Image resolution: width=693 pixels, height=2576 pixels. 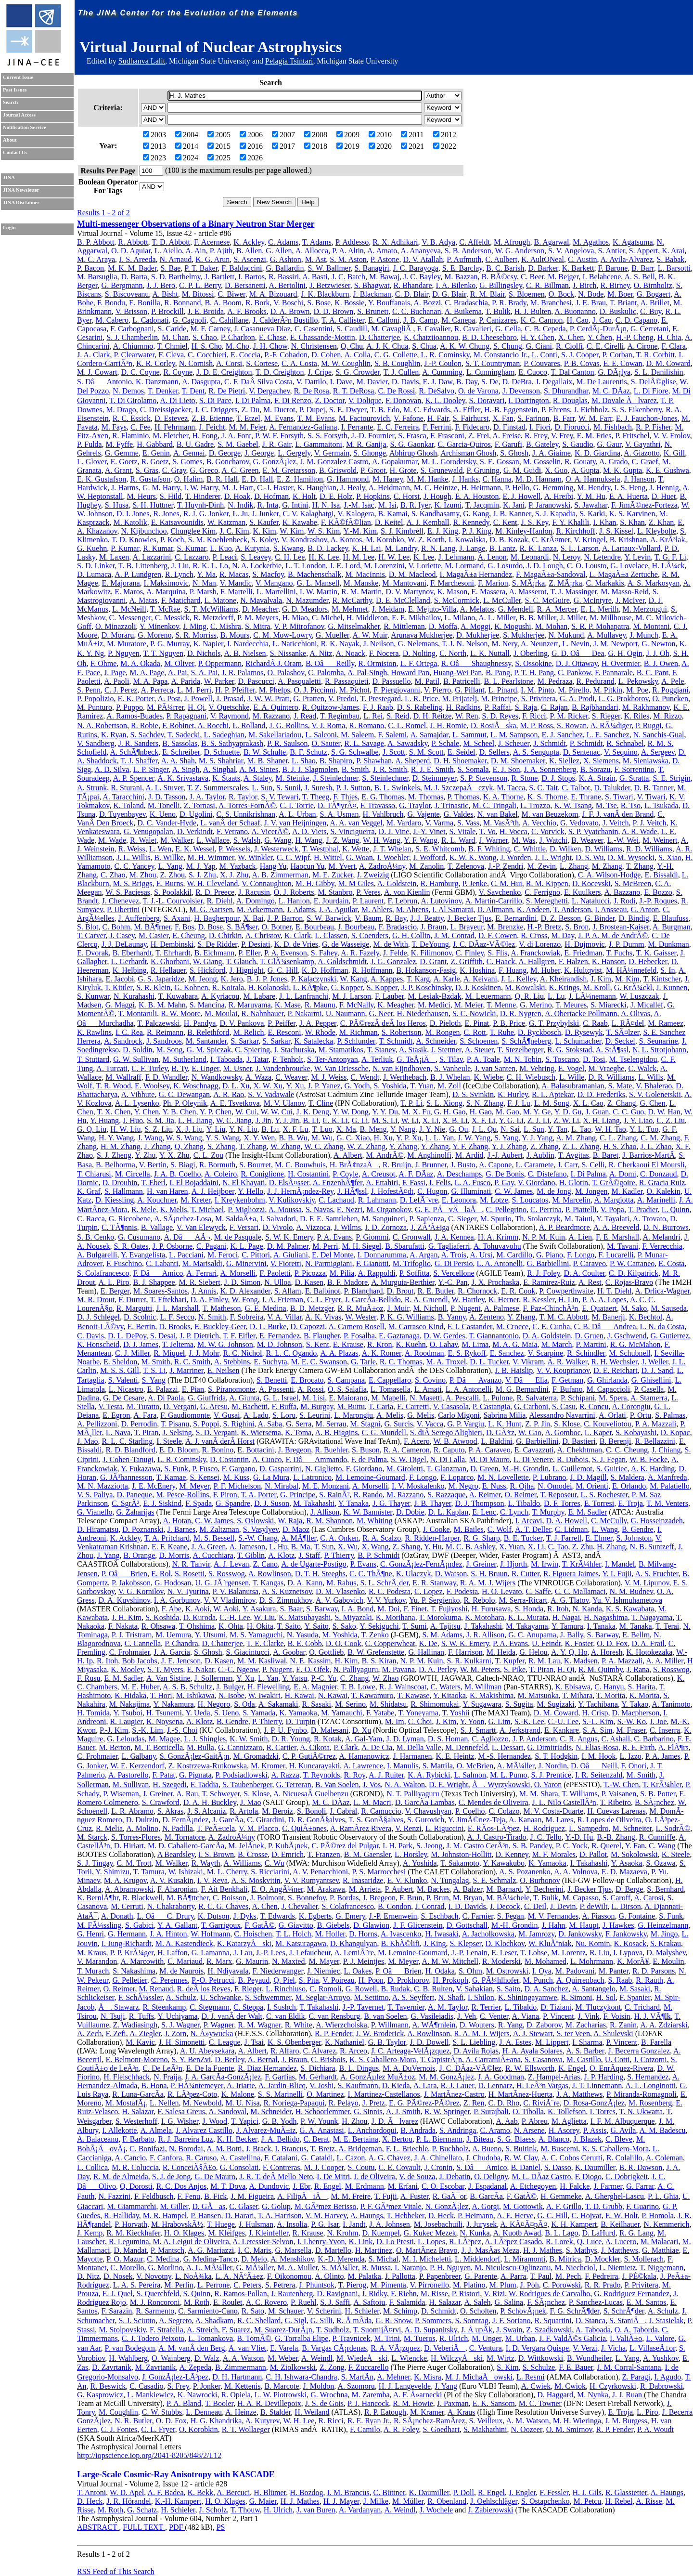 I want to click on N. Smith, so click(x=212, y=1317).